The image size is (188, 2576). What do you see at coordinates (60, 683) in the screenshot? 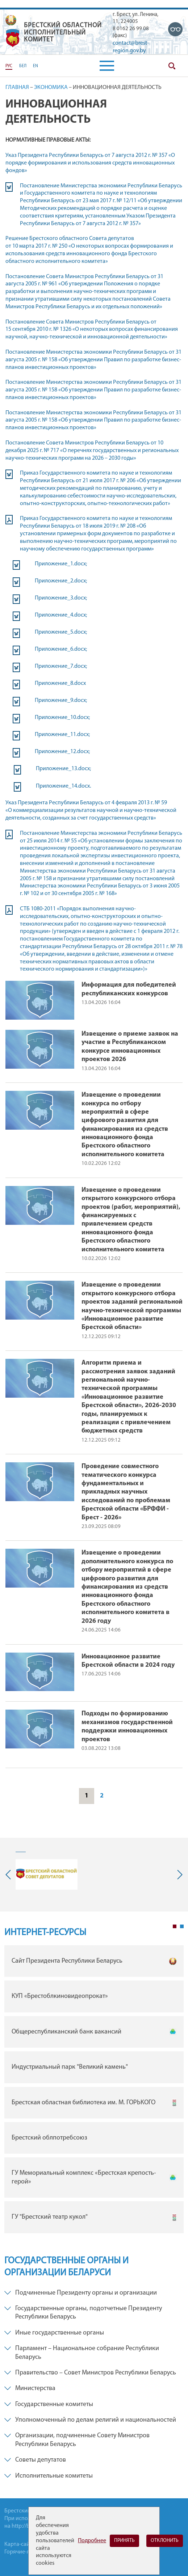
I see `Приложение_8.docx` at bounding box center [60, 683].